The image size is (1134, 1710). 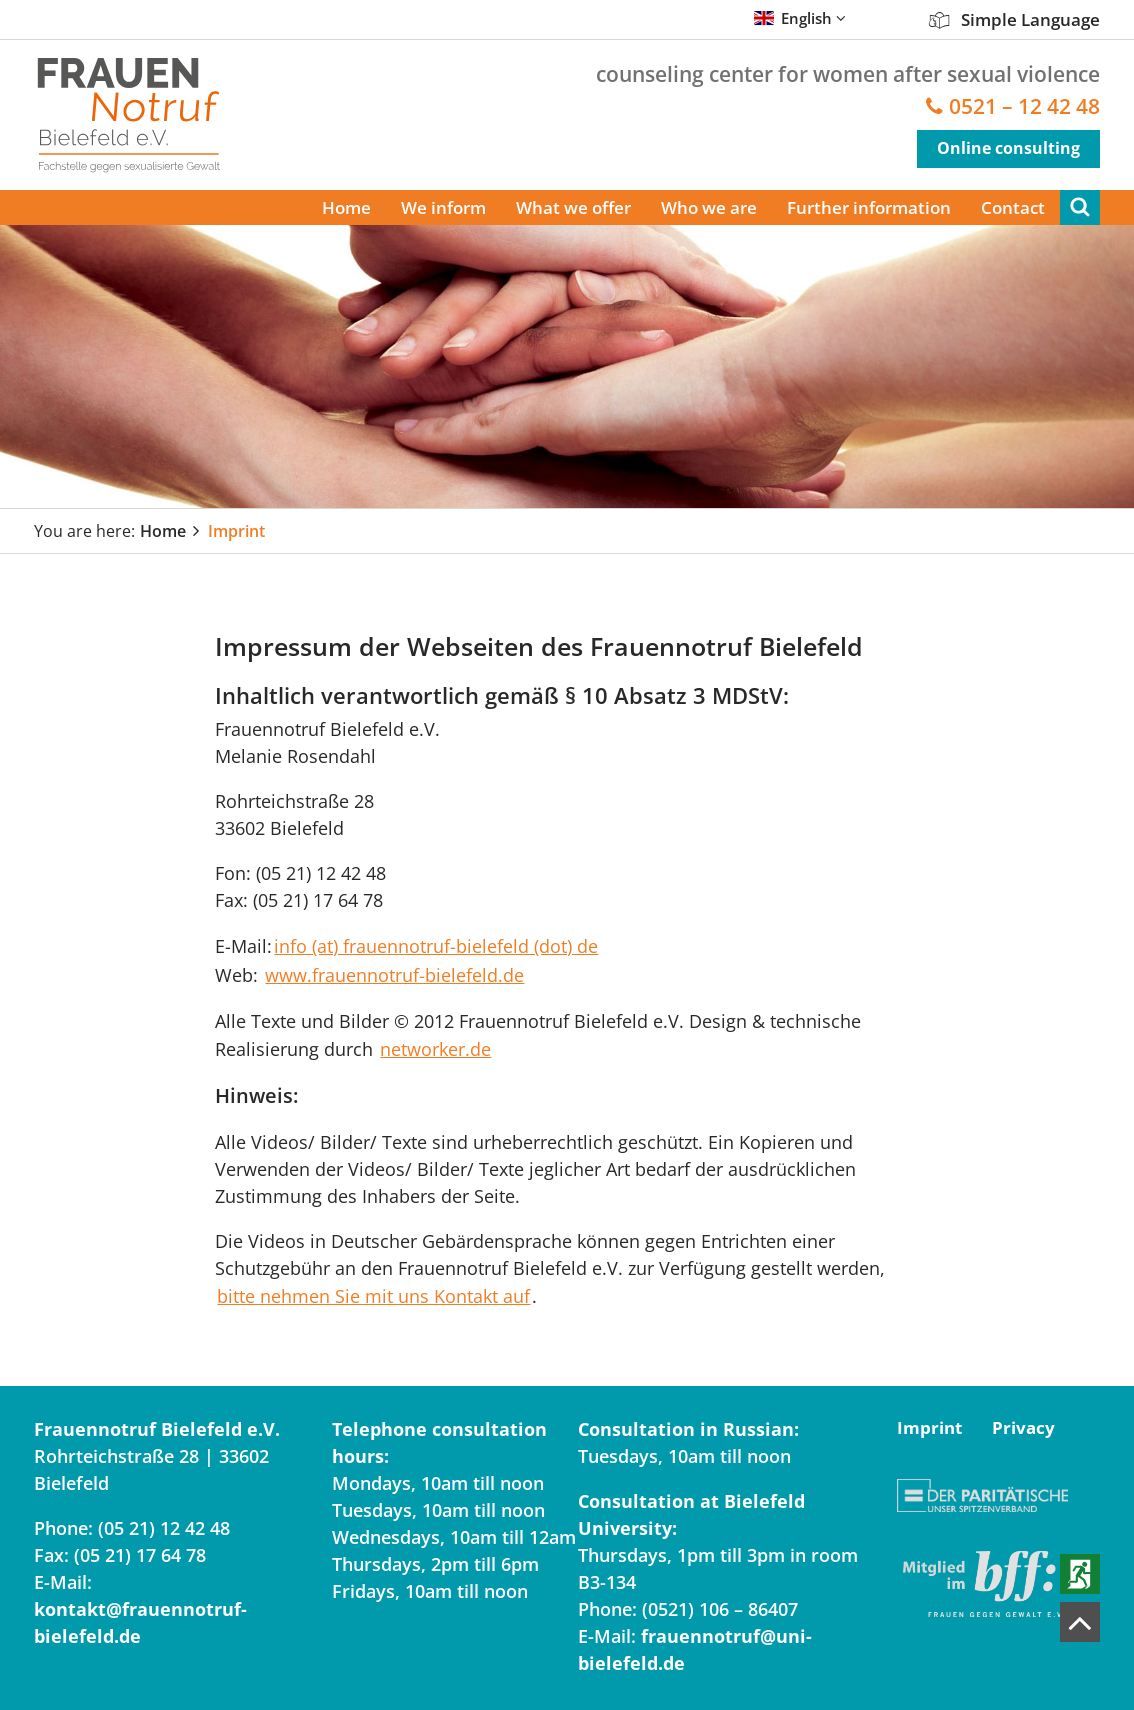 What do you see at coordinates (1023, 1427) in the screenshot?
I see `Privacy` at bounding box center [1023, 1427].